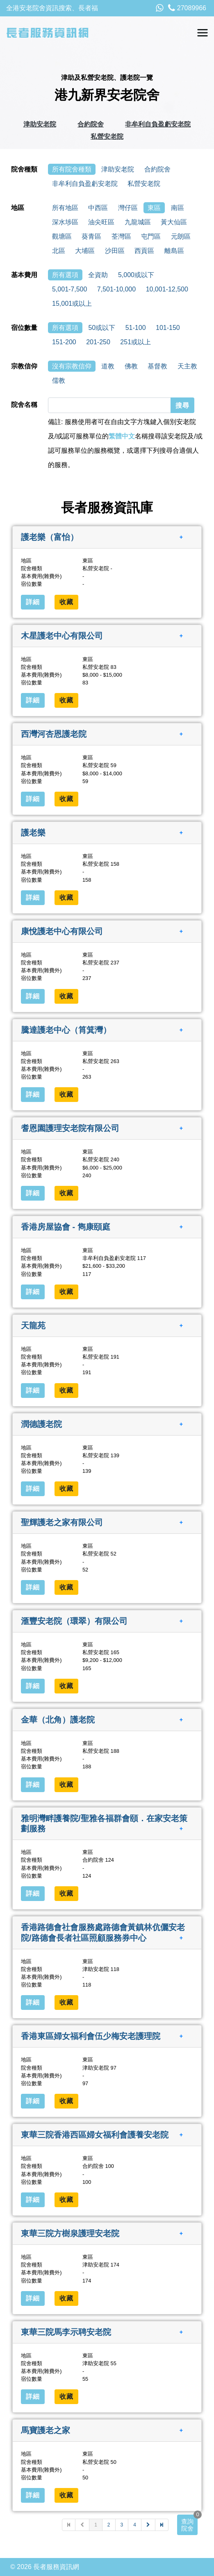 Image resolution: width=214 pixels, height=2576 pixels. What do you see at coordinates (62, 931) in the screenshot?
I see `康悅護老中心有限公司` at bounding box center [62, 931].